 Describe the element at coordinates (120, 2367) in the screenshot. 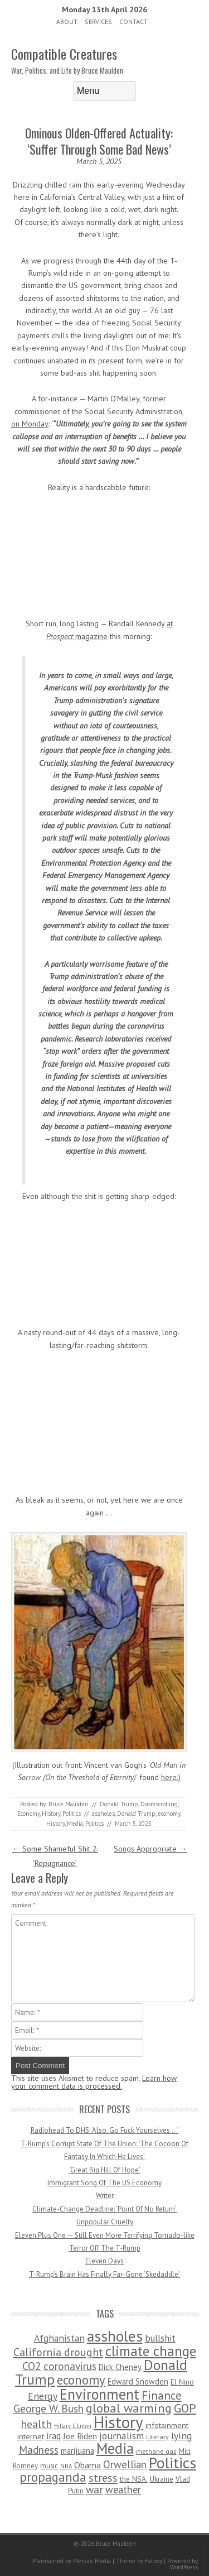

I see `Dick Cheney [Dick Cheney (88 items)]` at that location.